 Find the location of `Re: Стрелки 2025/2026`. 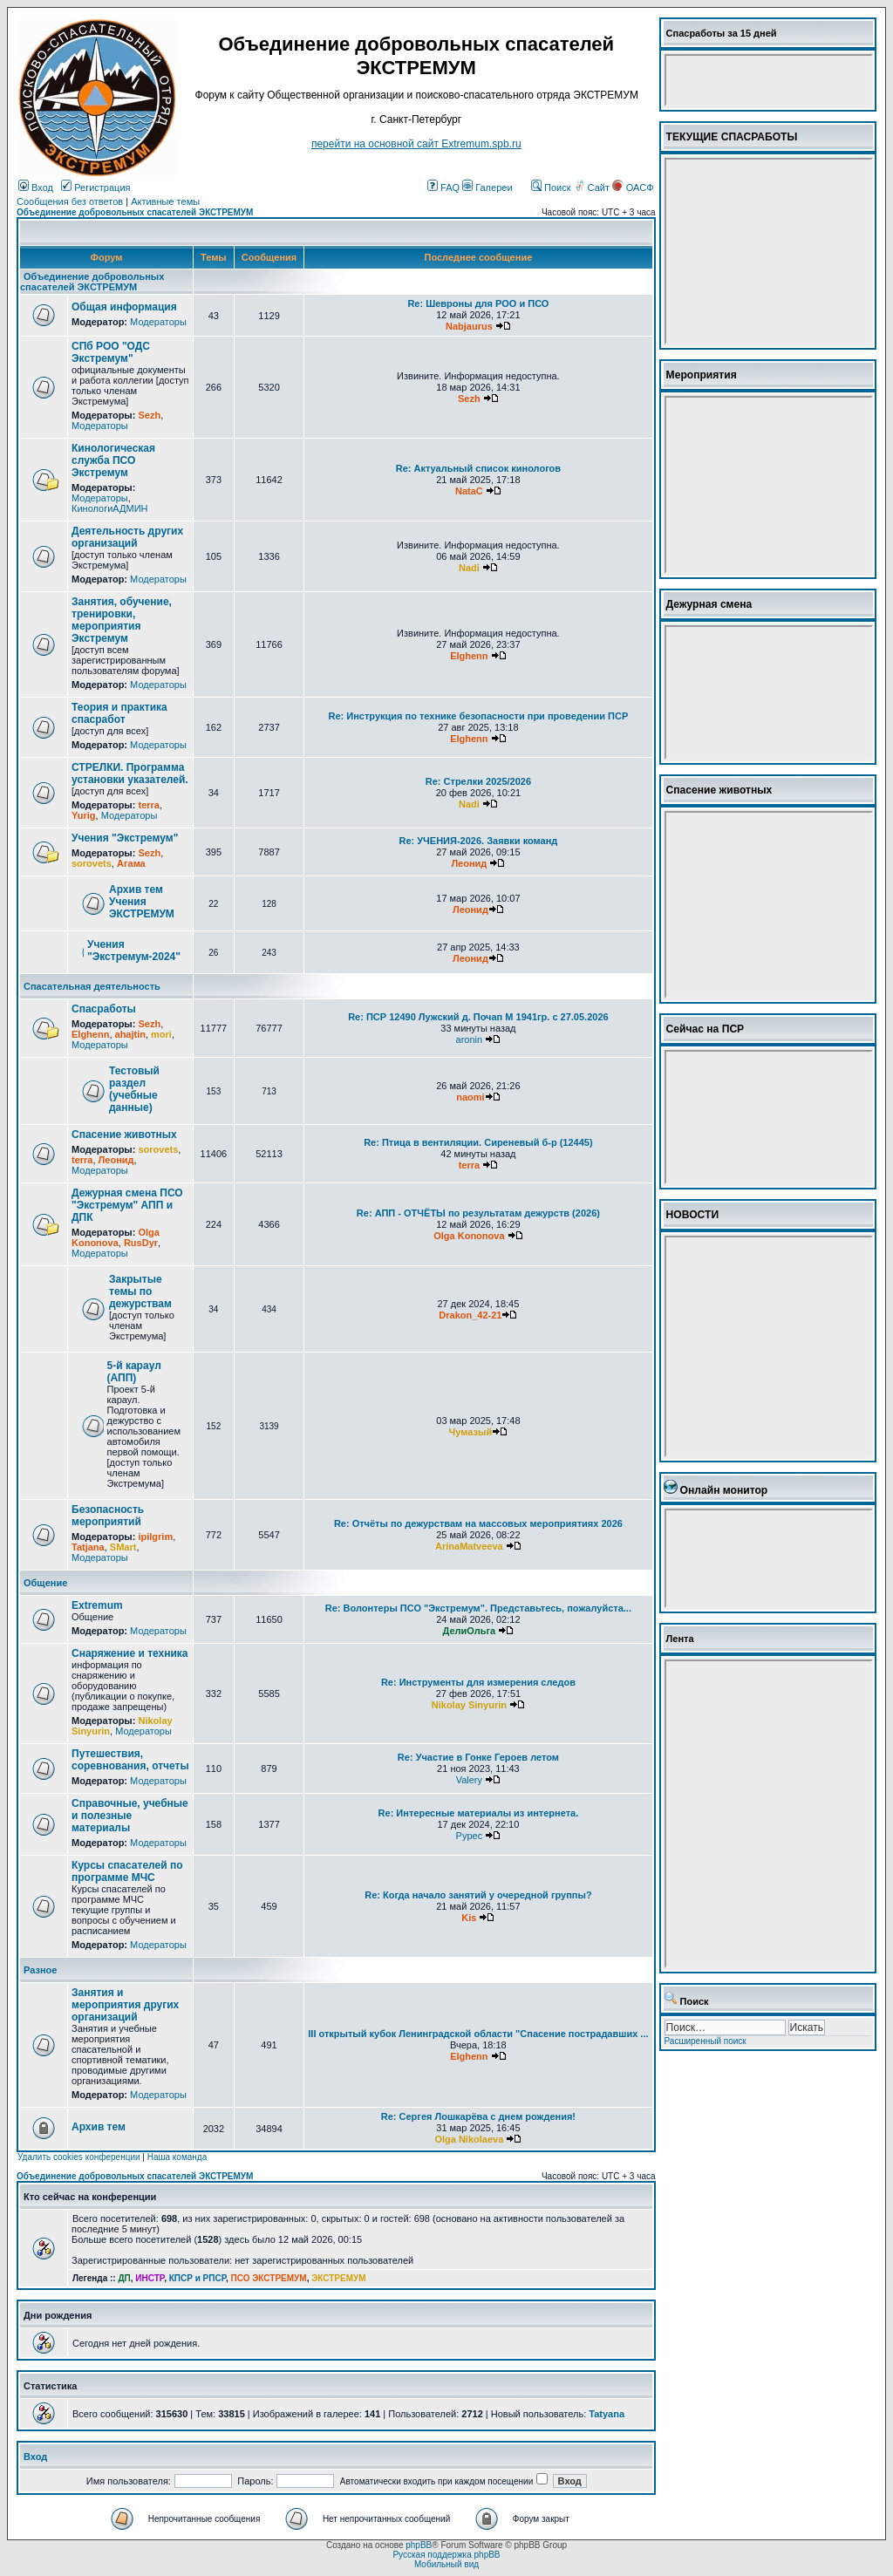

Re: Стрелки 2025/2026 is located at coordinates (478, 781).